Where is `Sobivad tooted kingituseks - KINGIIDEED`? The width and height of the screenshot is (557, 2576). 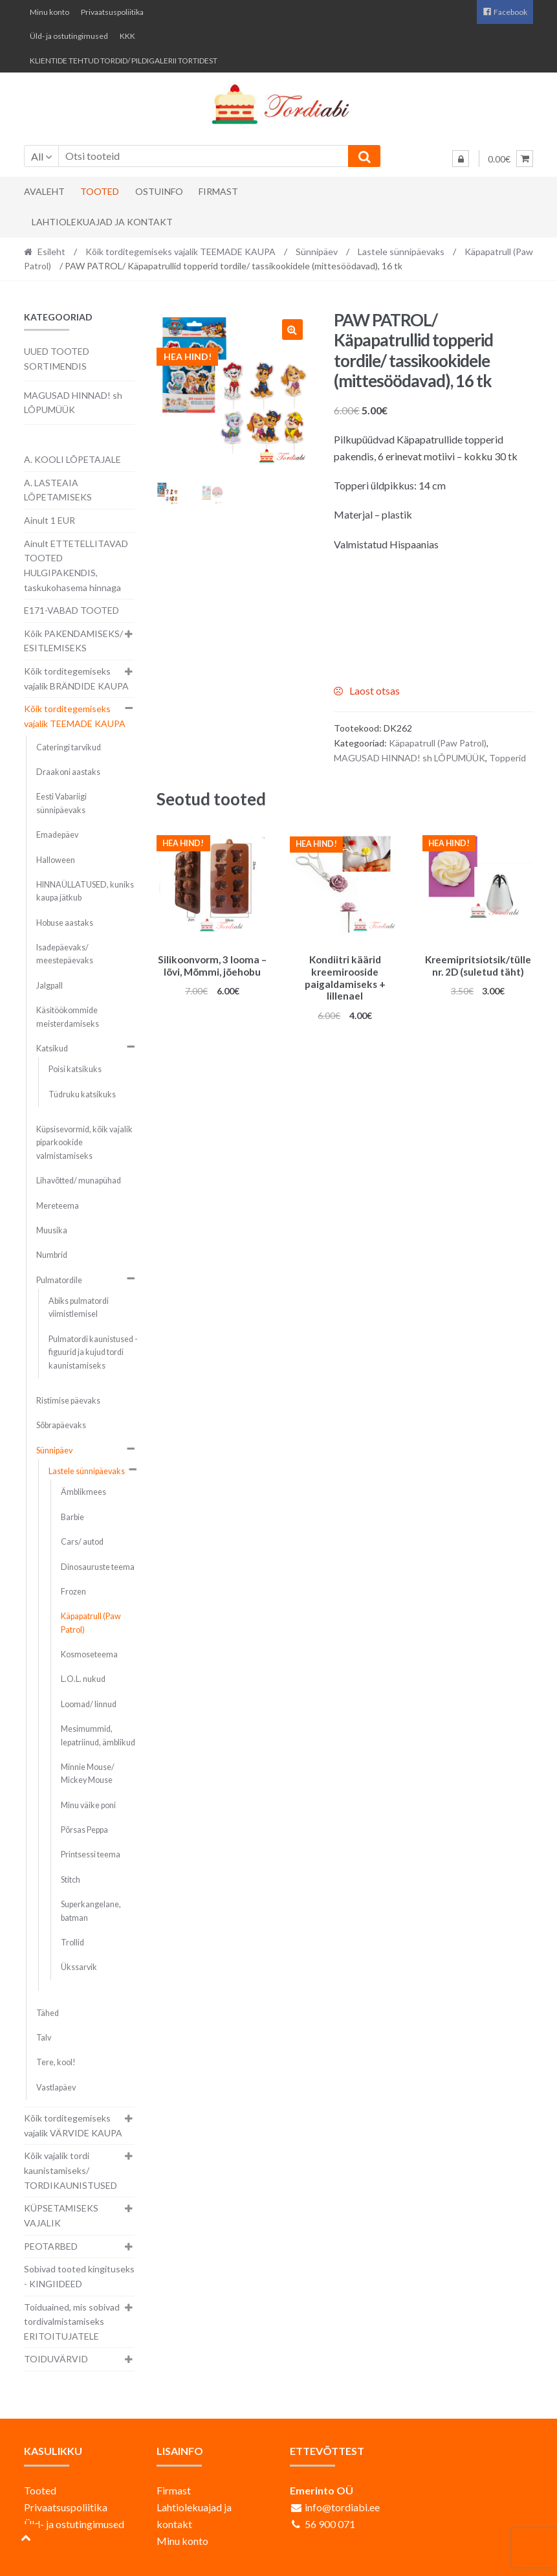
Sobivad tooted kingituseks - KINGIIDEED is located at coordinates (79, 2276).